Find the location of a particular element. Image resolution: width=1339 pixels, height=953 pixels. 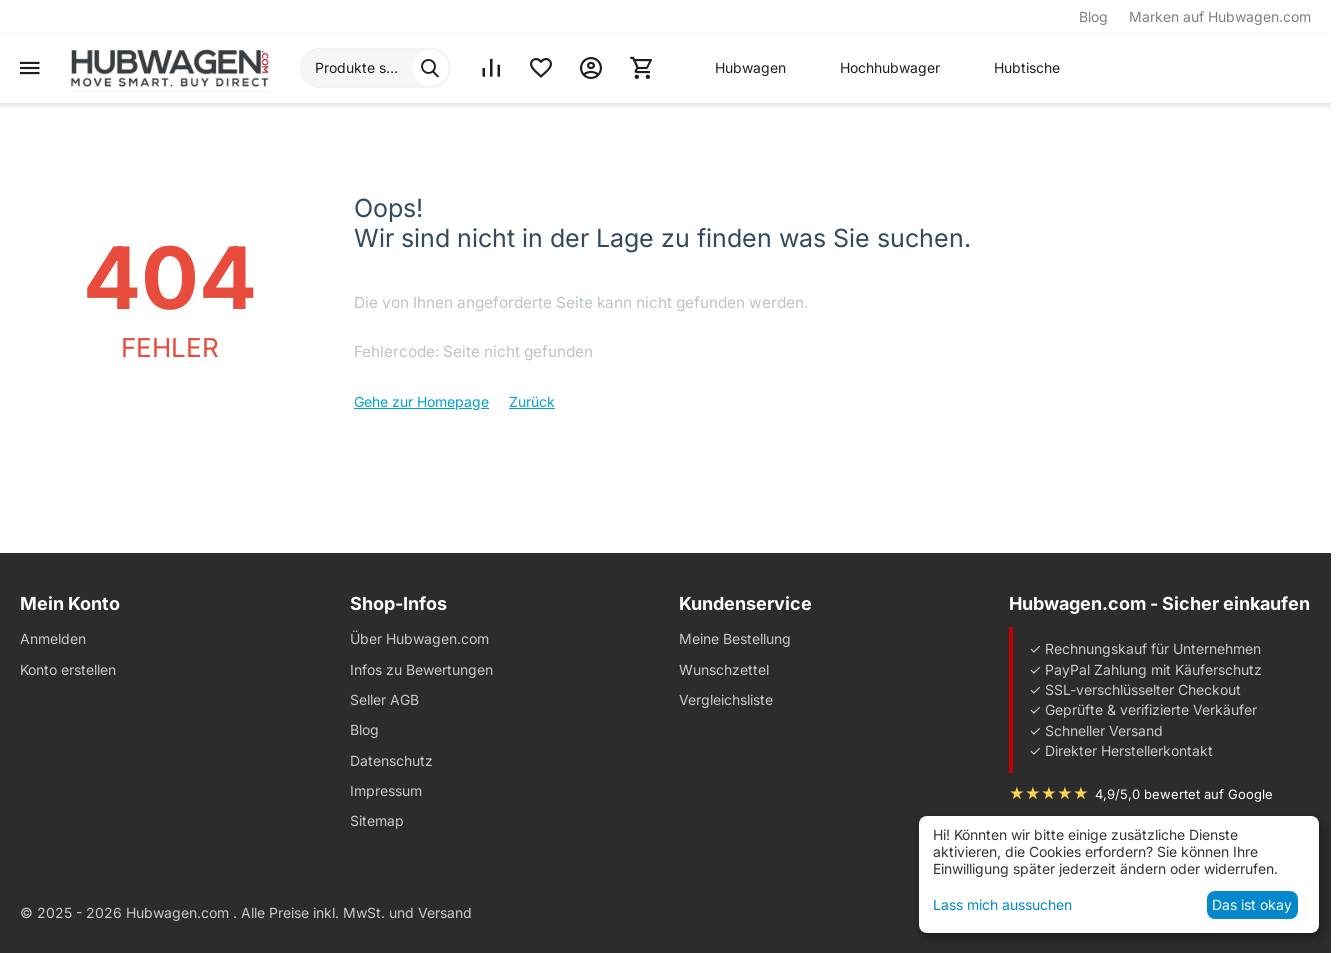

Wunschzettel is located at coordinates (724, 669).